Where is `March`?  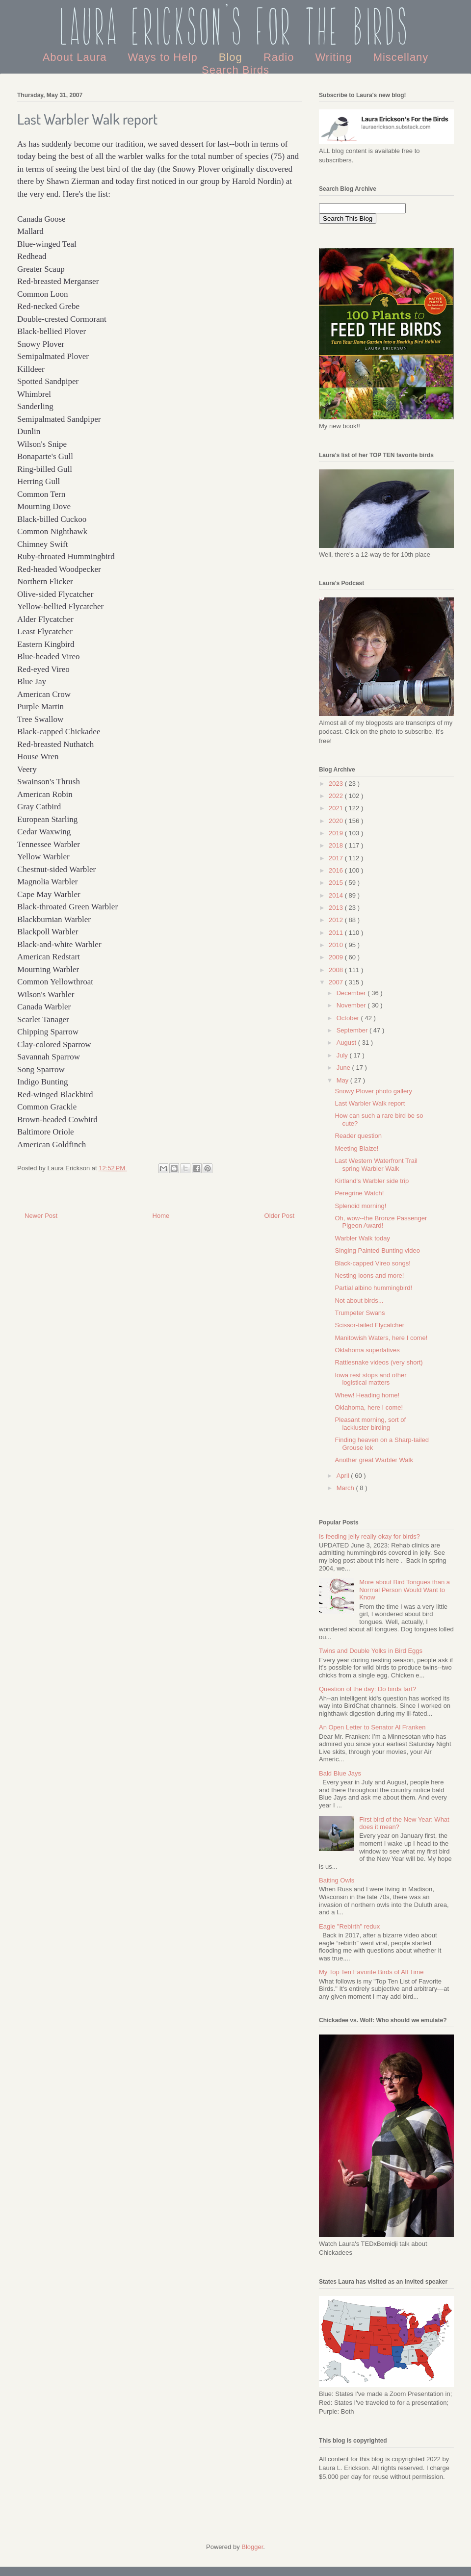
March is located at coordinates (346, 1488).